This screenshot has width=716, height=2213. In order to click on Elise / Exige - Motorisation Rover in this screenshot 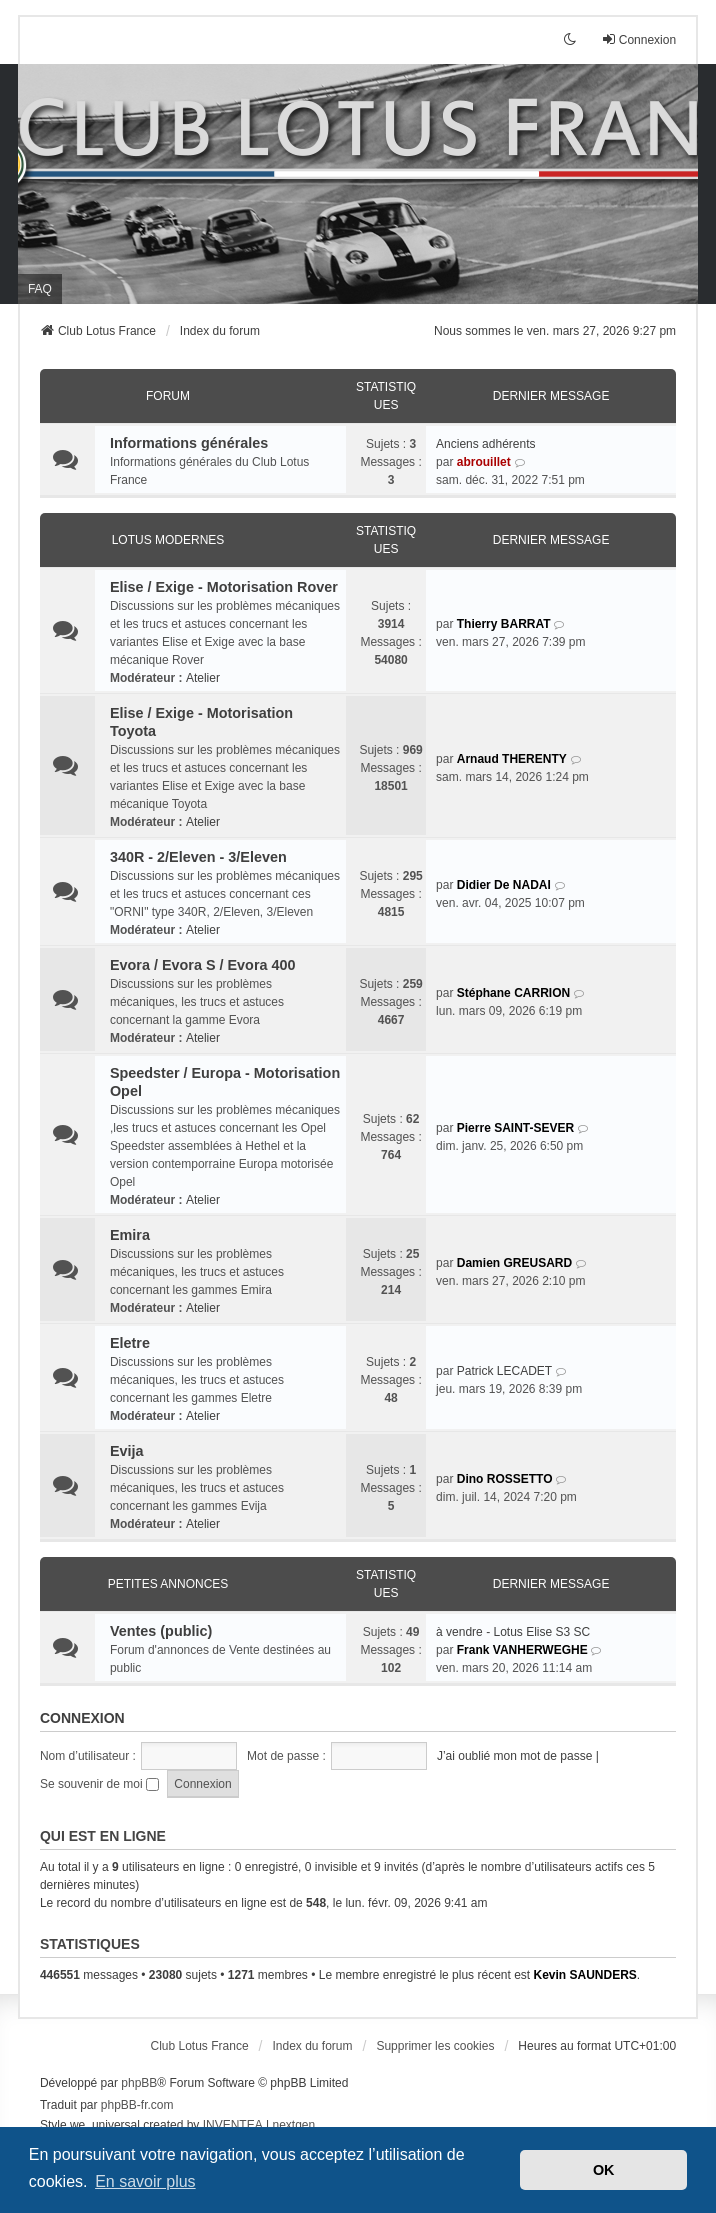, I will do `click(224, 587)`.